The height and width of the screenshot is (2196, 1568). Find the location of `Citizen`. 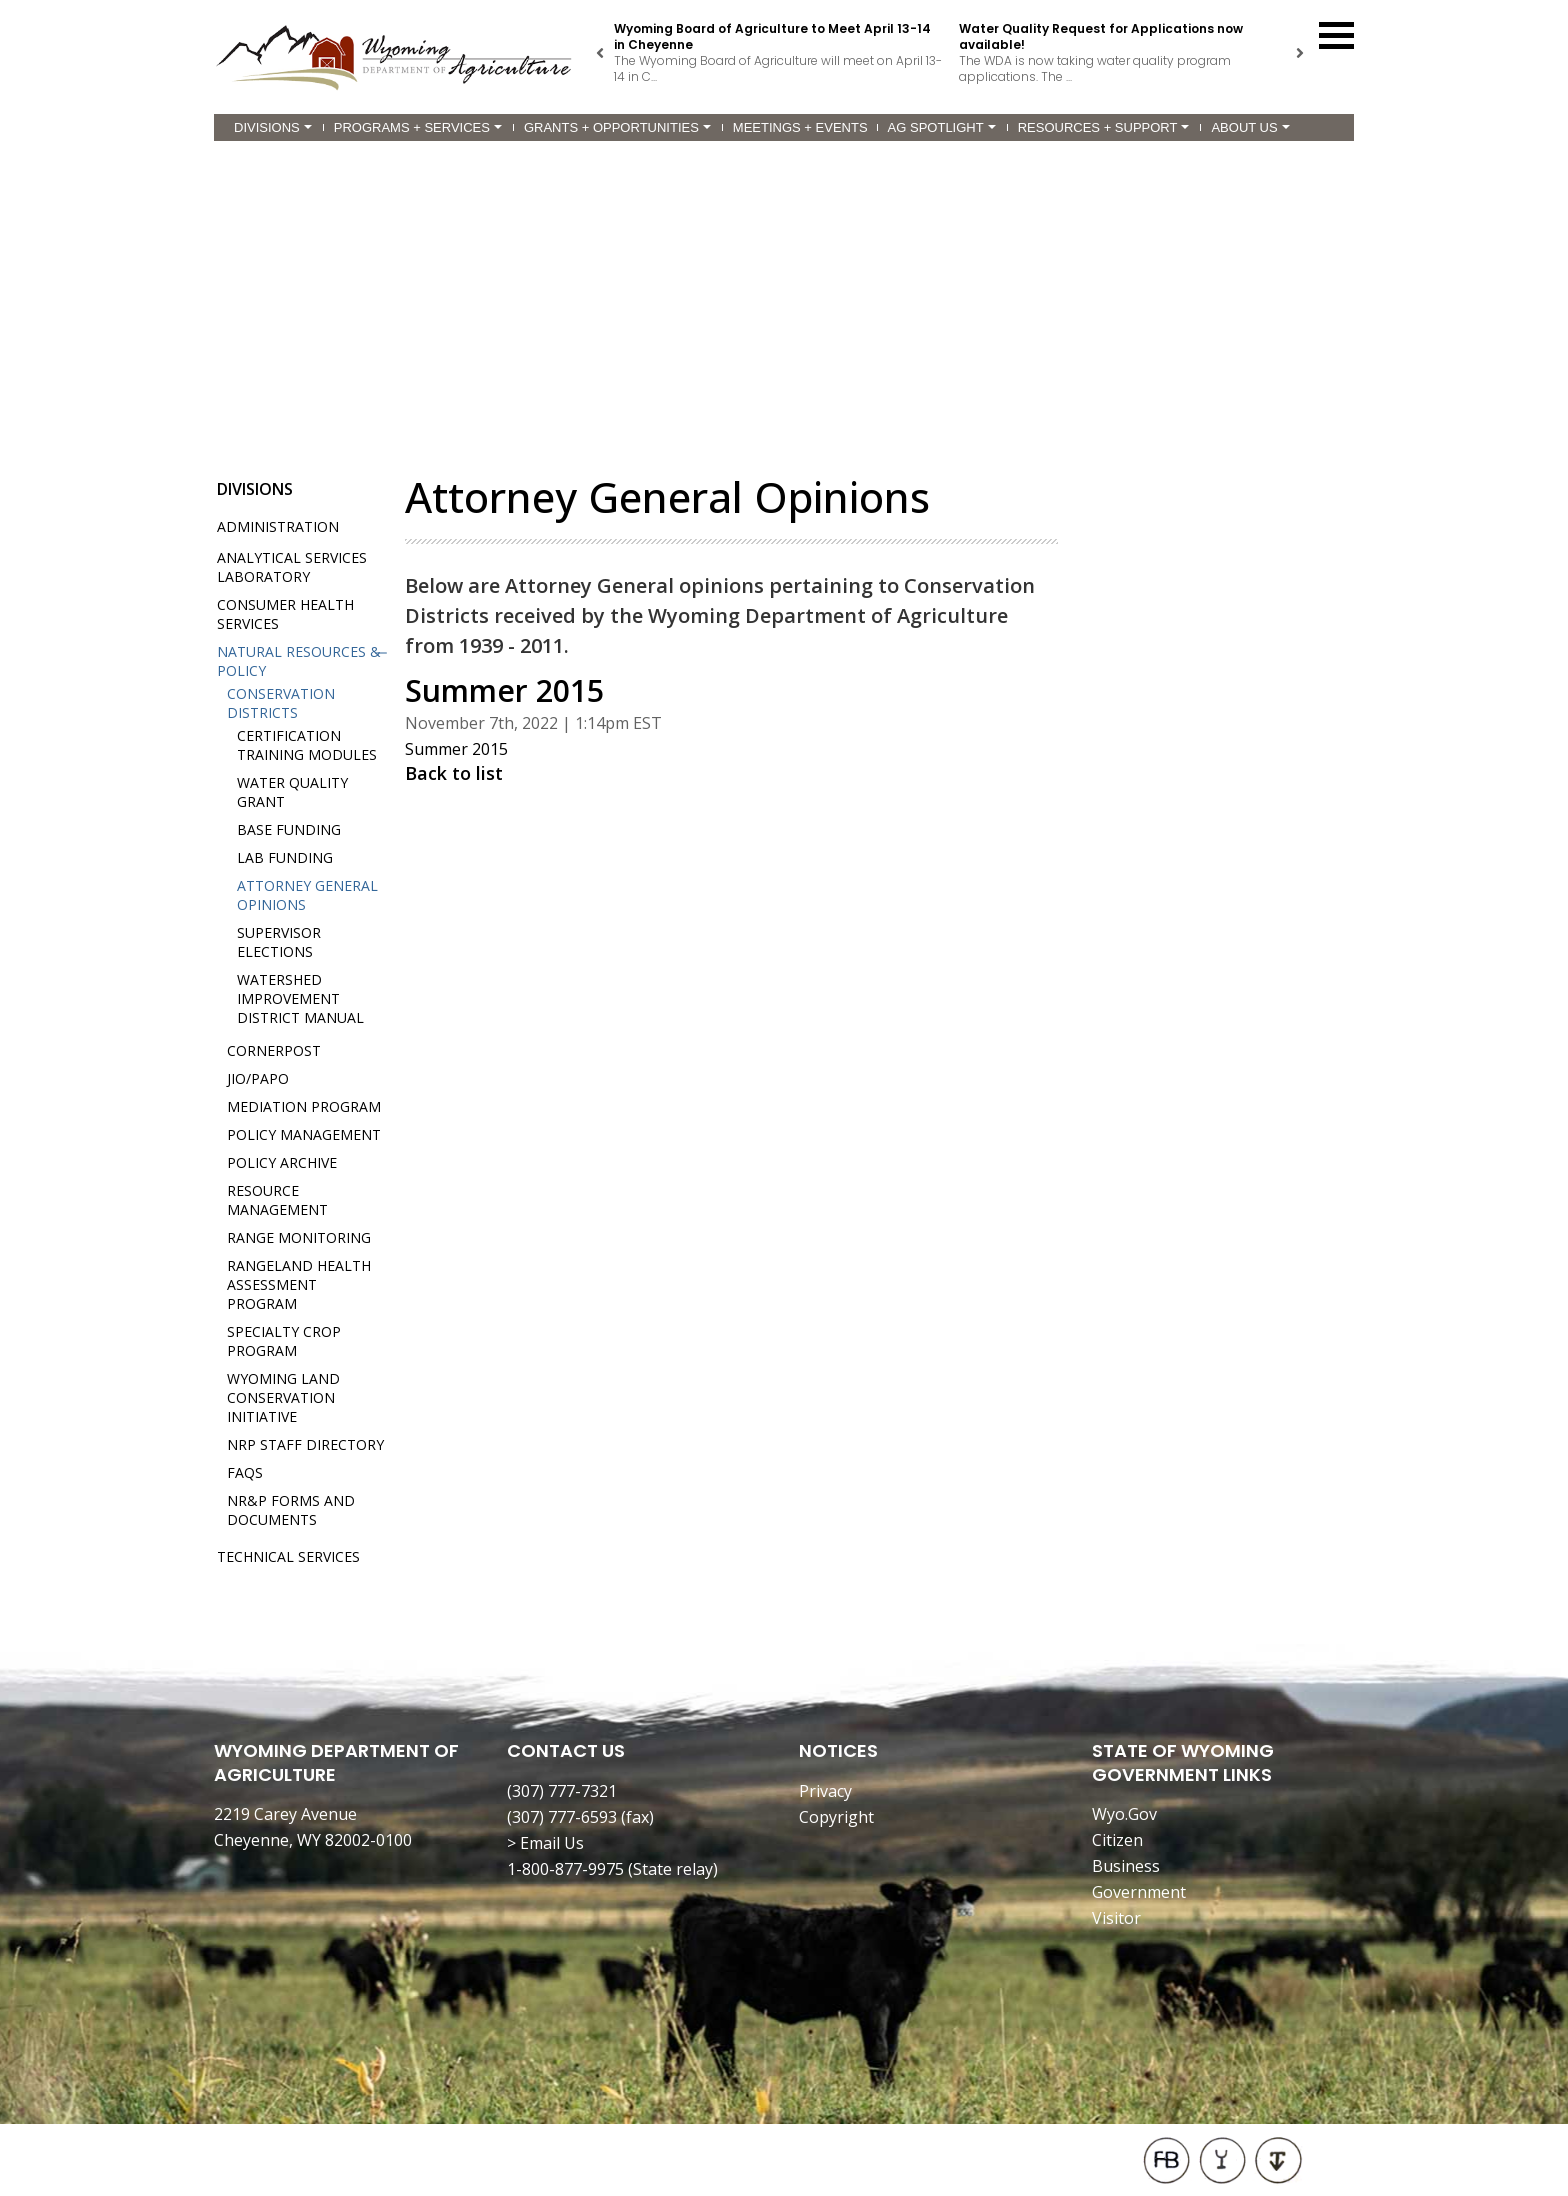

Citizen is located at coordinates (1117, 1840).